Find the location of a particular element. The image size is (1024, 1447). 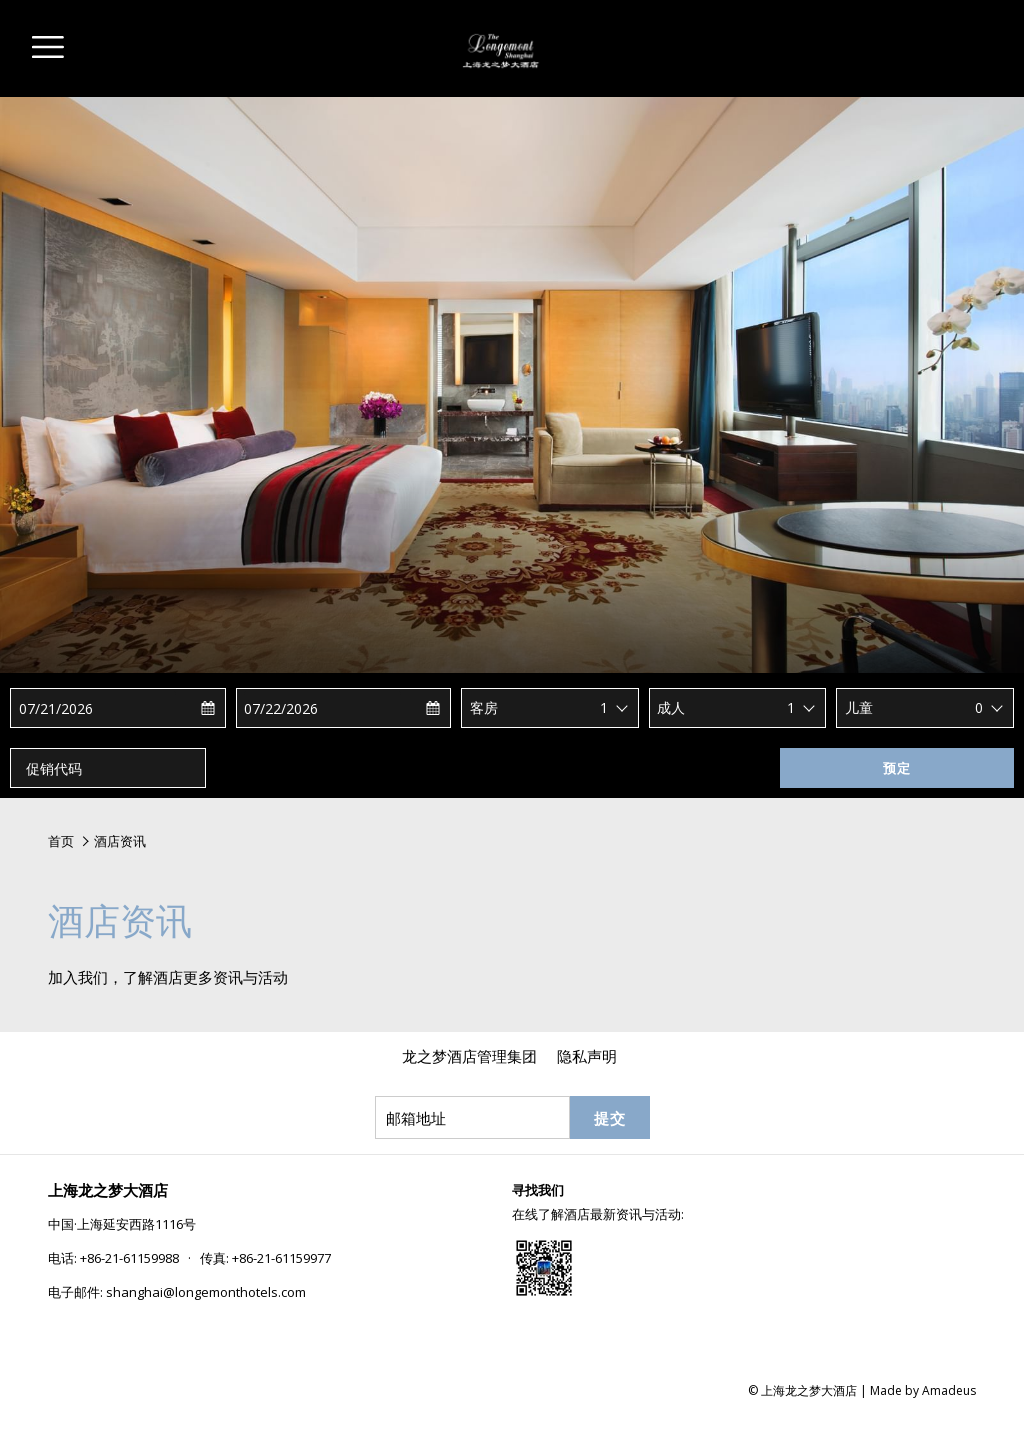

[menuitem] is located at coordinates (469, 1056).